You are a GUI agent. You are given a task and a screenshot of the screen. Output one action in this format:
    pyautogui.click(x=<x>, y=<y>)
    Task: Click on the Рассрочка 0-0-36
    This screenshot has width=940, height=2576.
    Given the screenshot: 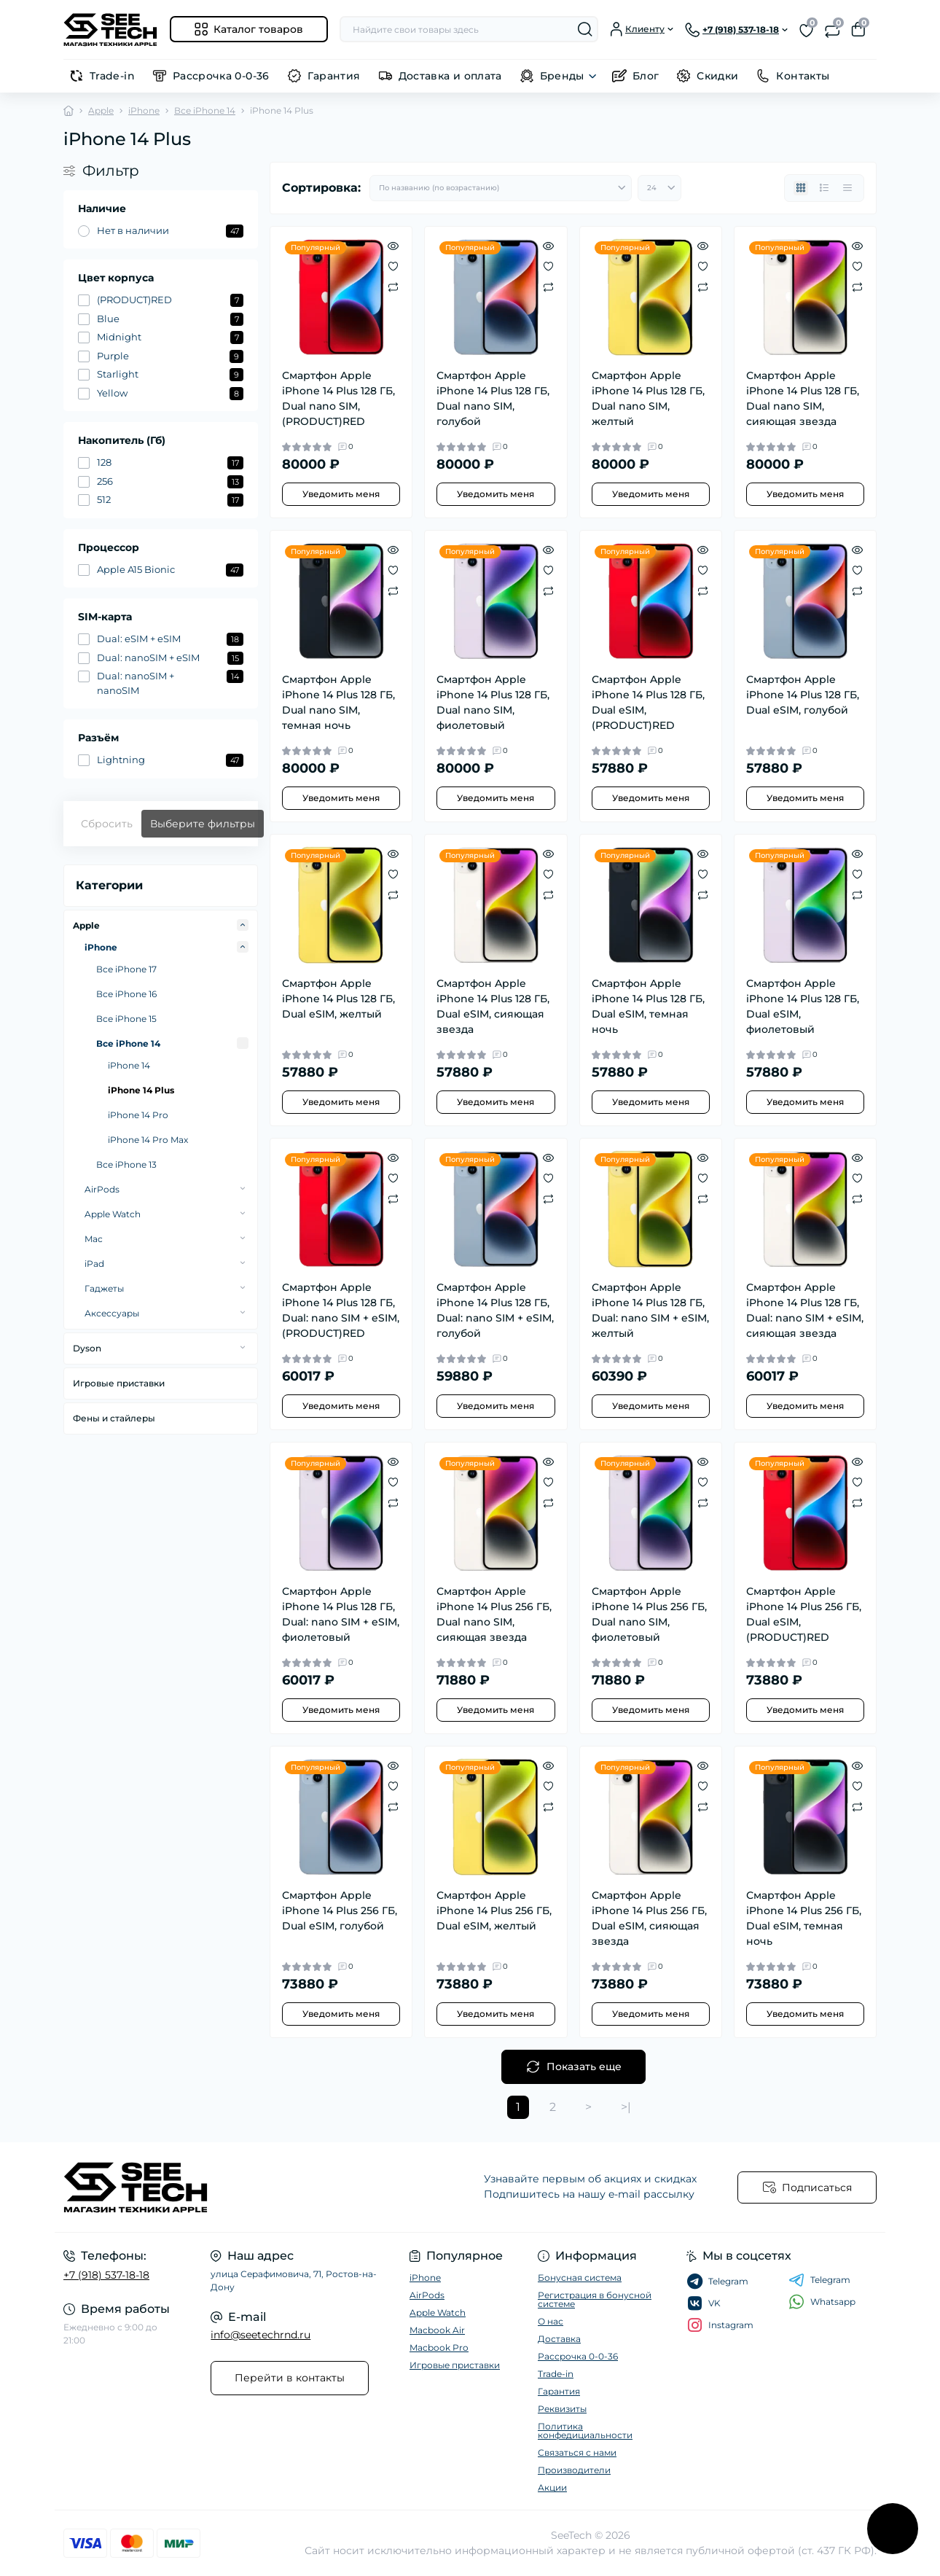 What is the action you would take?
    pyautogui.click(x=221, y=75)
    